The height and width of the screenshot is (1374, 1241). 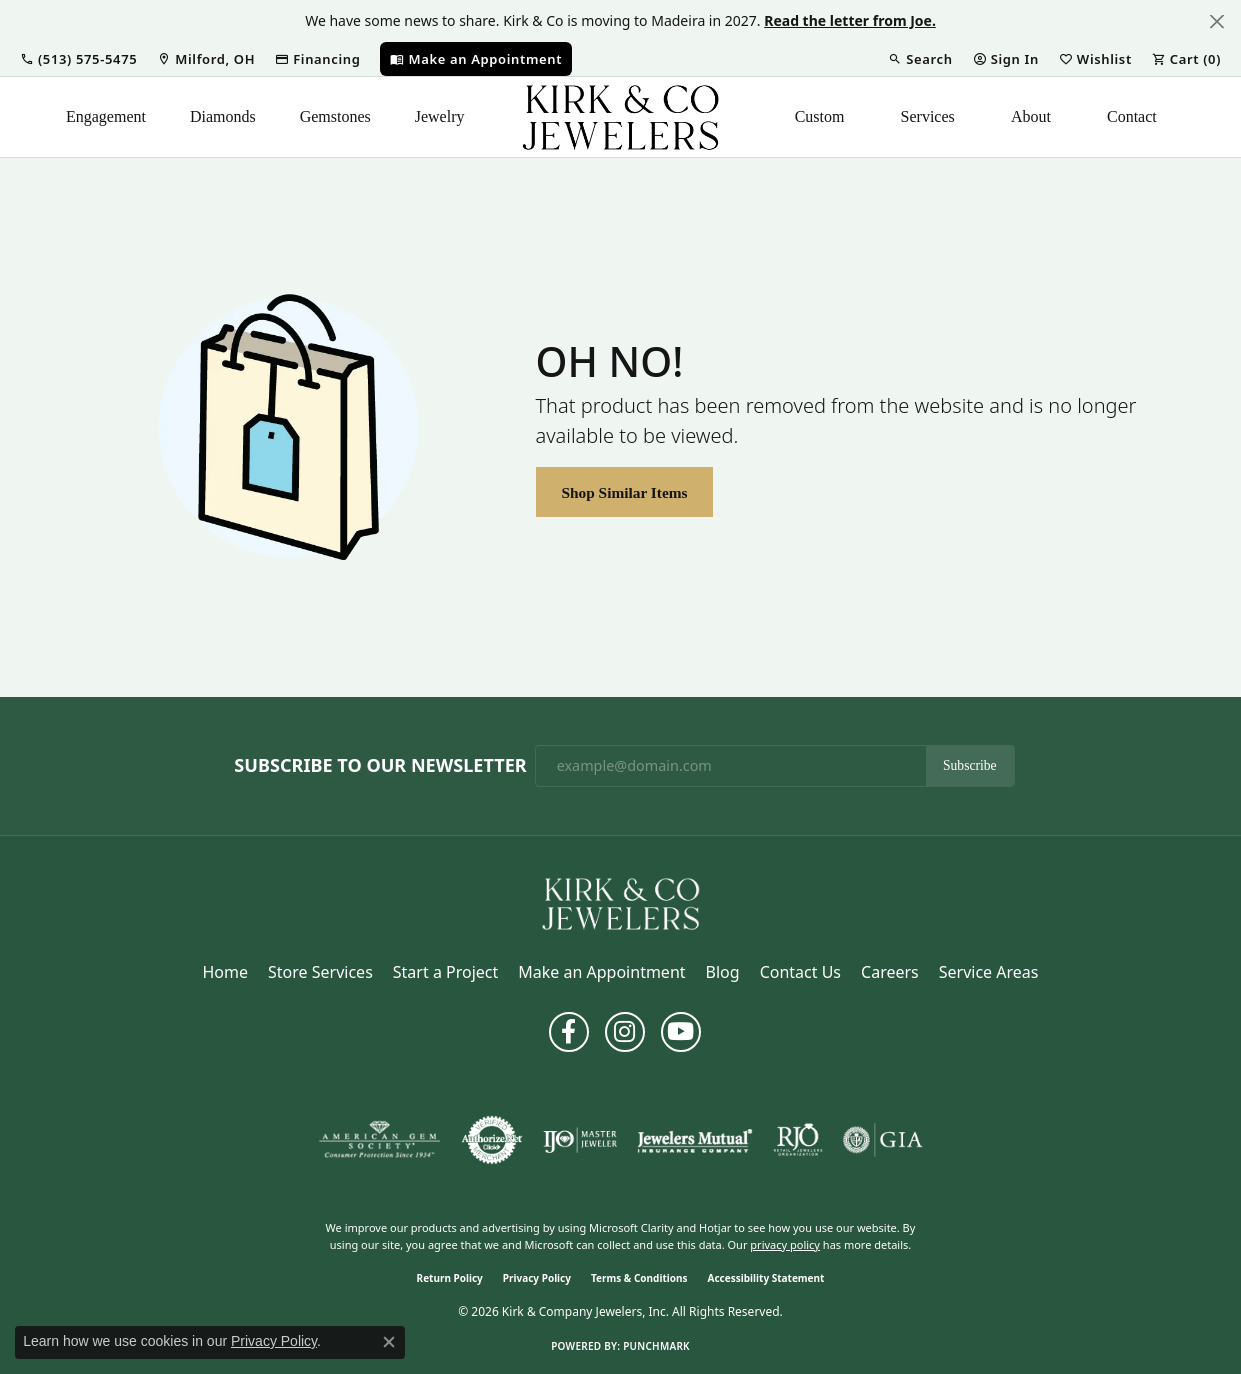 What do you see at coordinates (694, 1140) in the screenshot?
I see `[Visit the jewelers-mutual website]` at bounding box center [694, 1140].